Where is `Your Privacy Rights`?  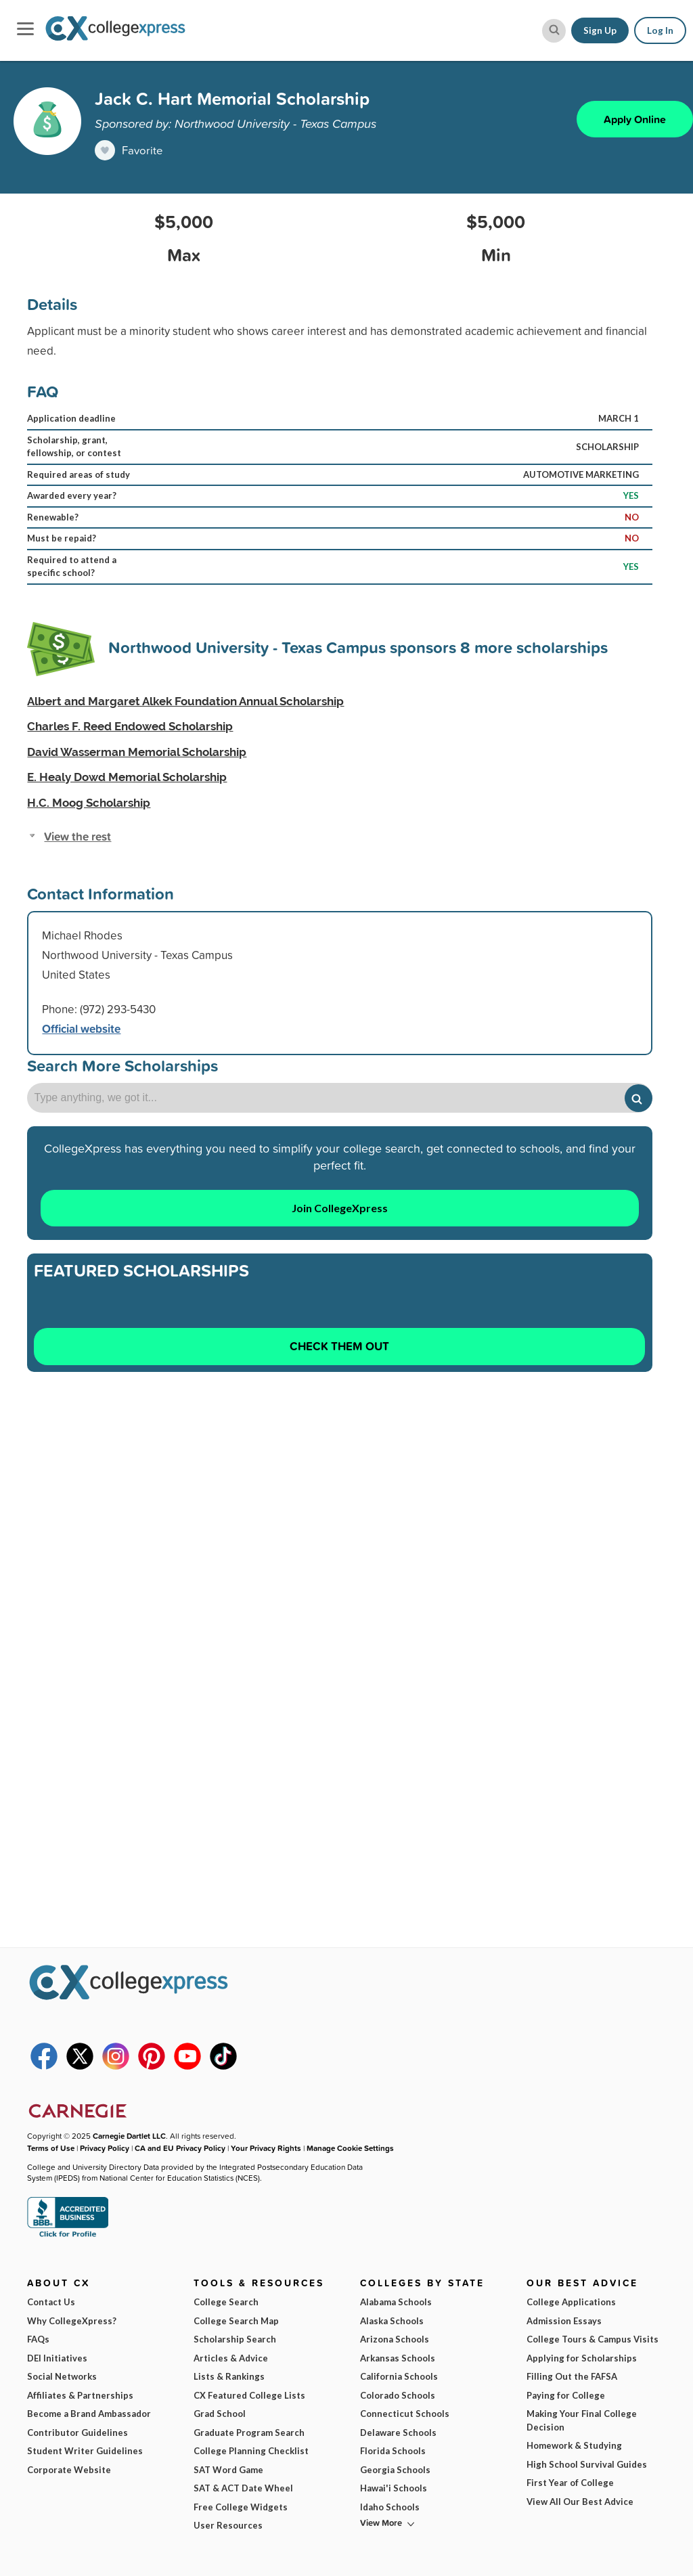 Your Privacy Rights is located at coordinates (266, 2148).